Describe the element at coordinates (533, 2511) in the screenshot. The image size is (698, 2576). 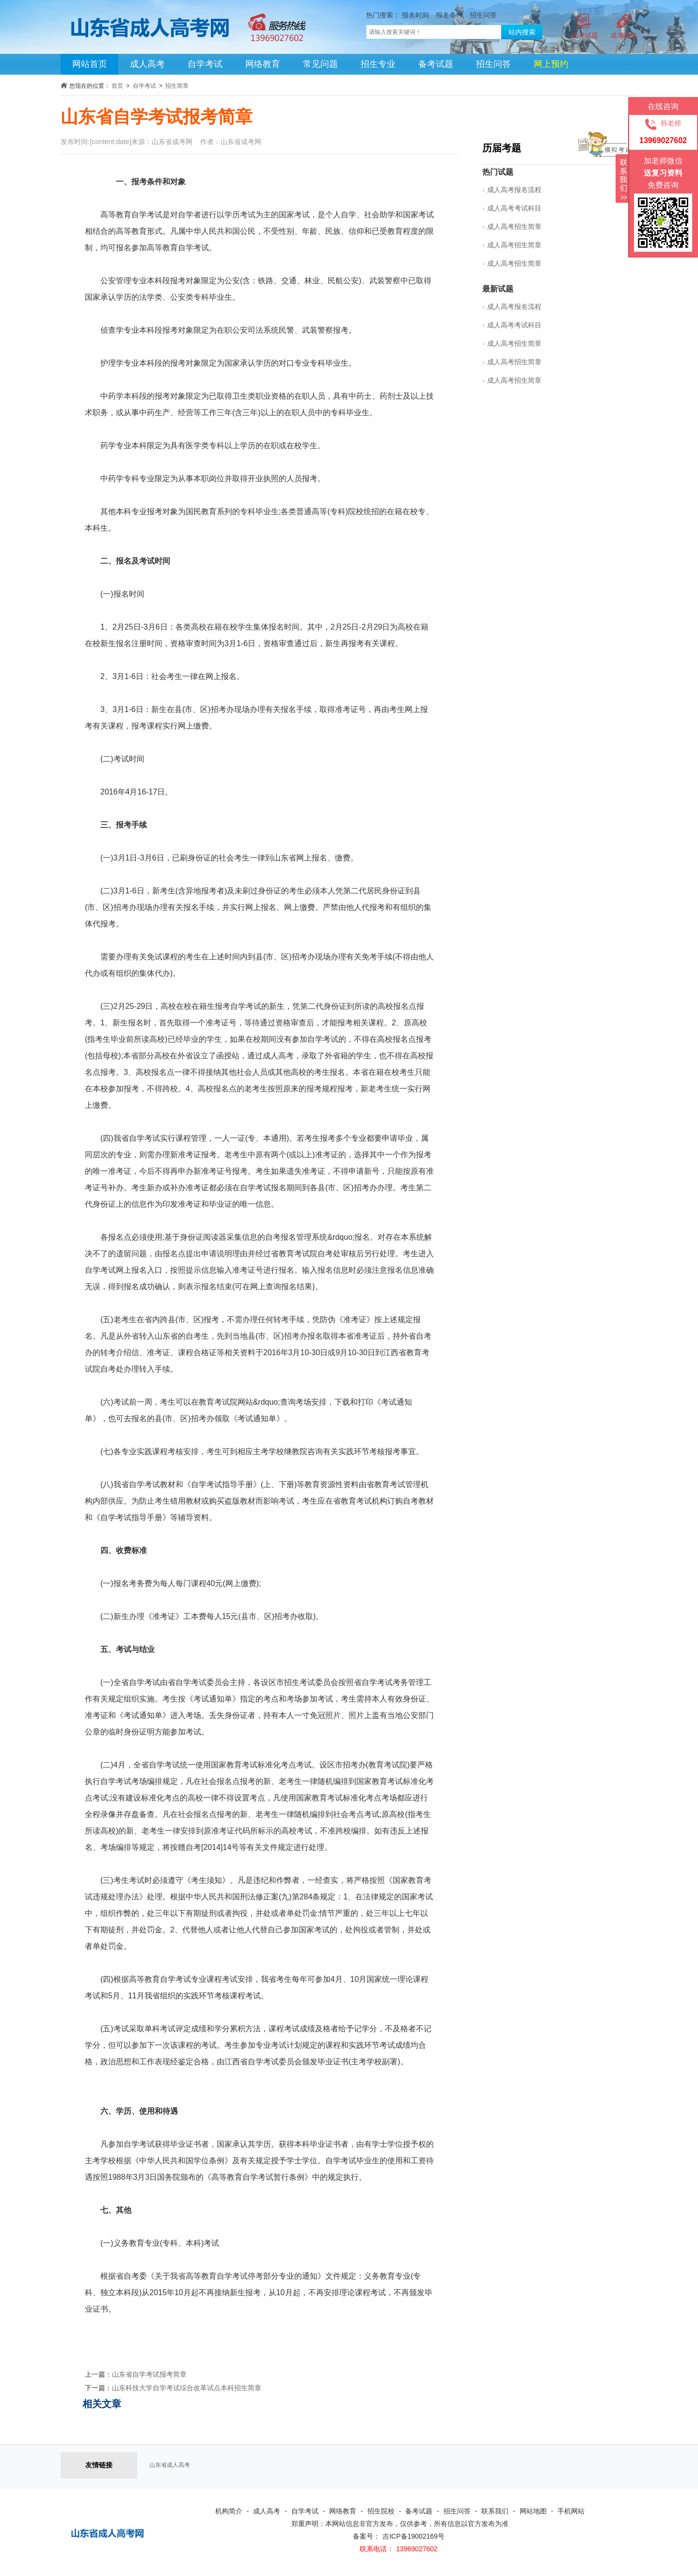
I see `网站地图` at that location.